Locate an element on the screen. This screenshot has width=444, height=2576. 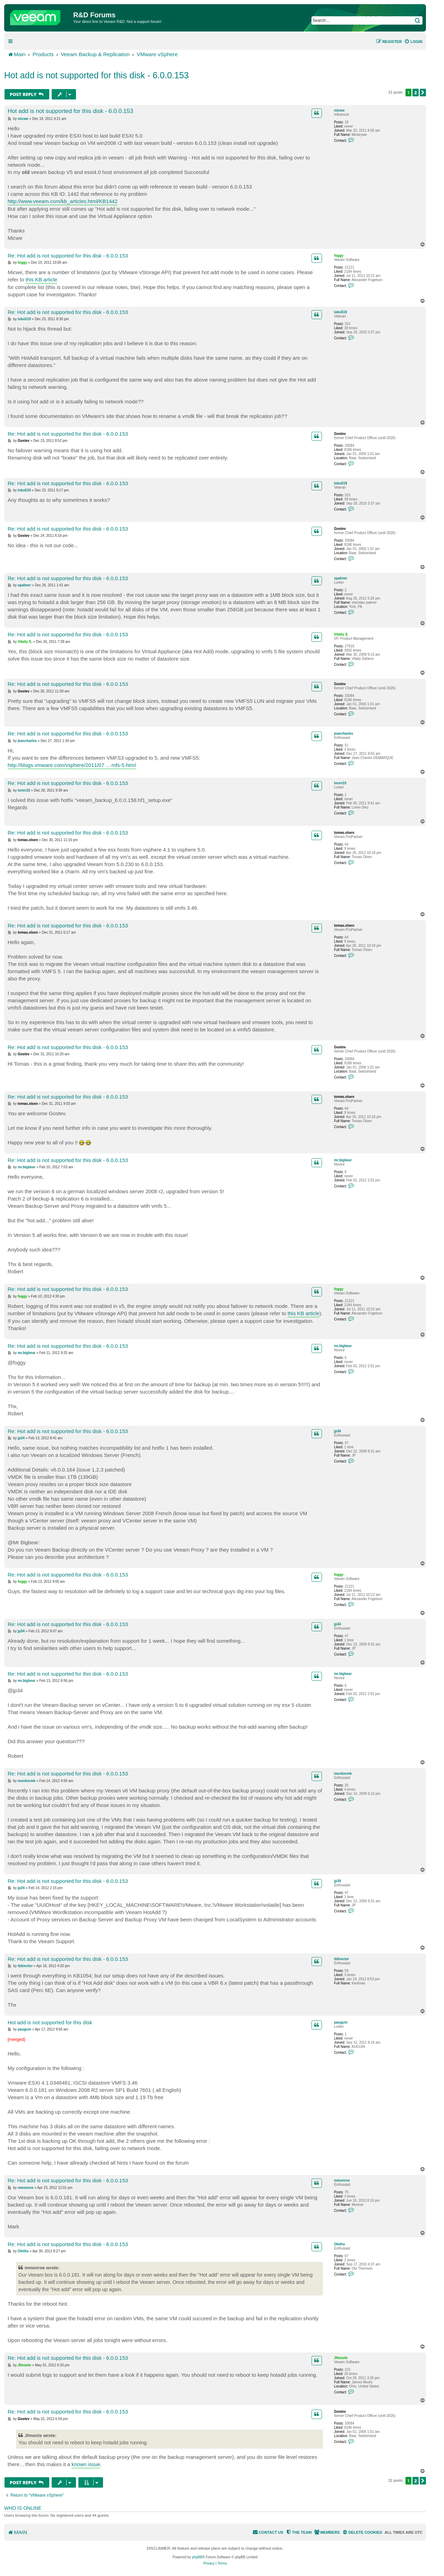
[menuitem] is located at coordinates (413, 41).